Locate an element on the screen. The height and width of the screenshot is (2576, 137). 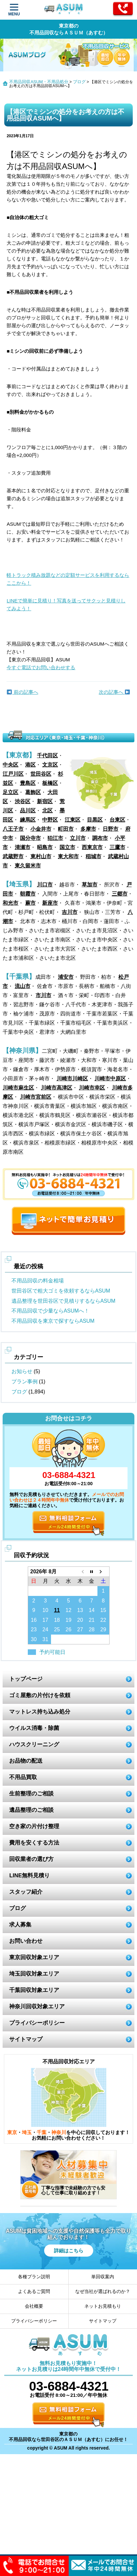
不用品回収で少量ならASUMへ！ is located at coordinates (50, 1311).